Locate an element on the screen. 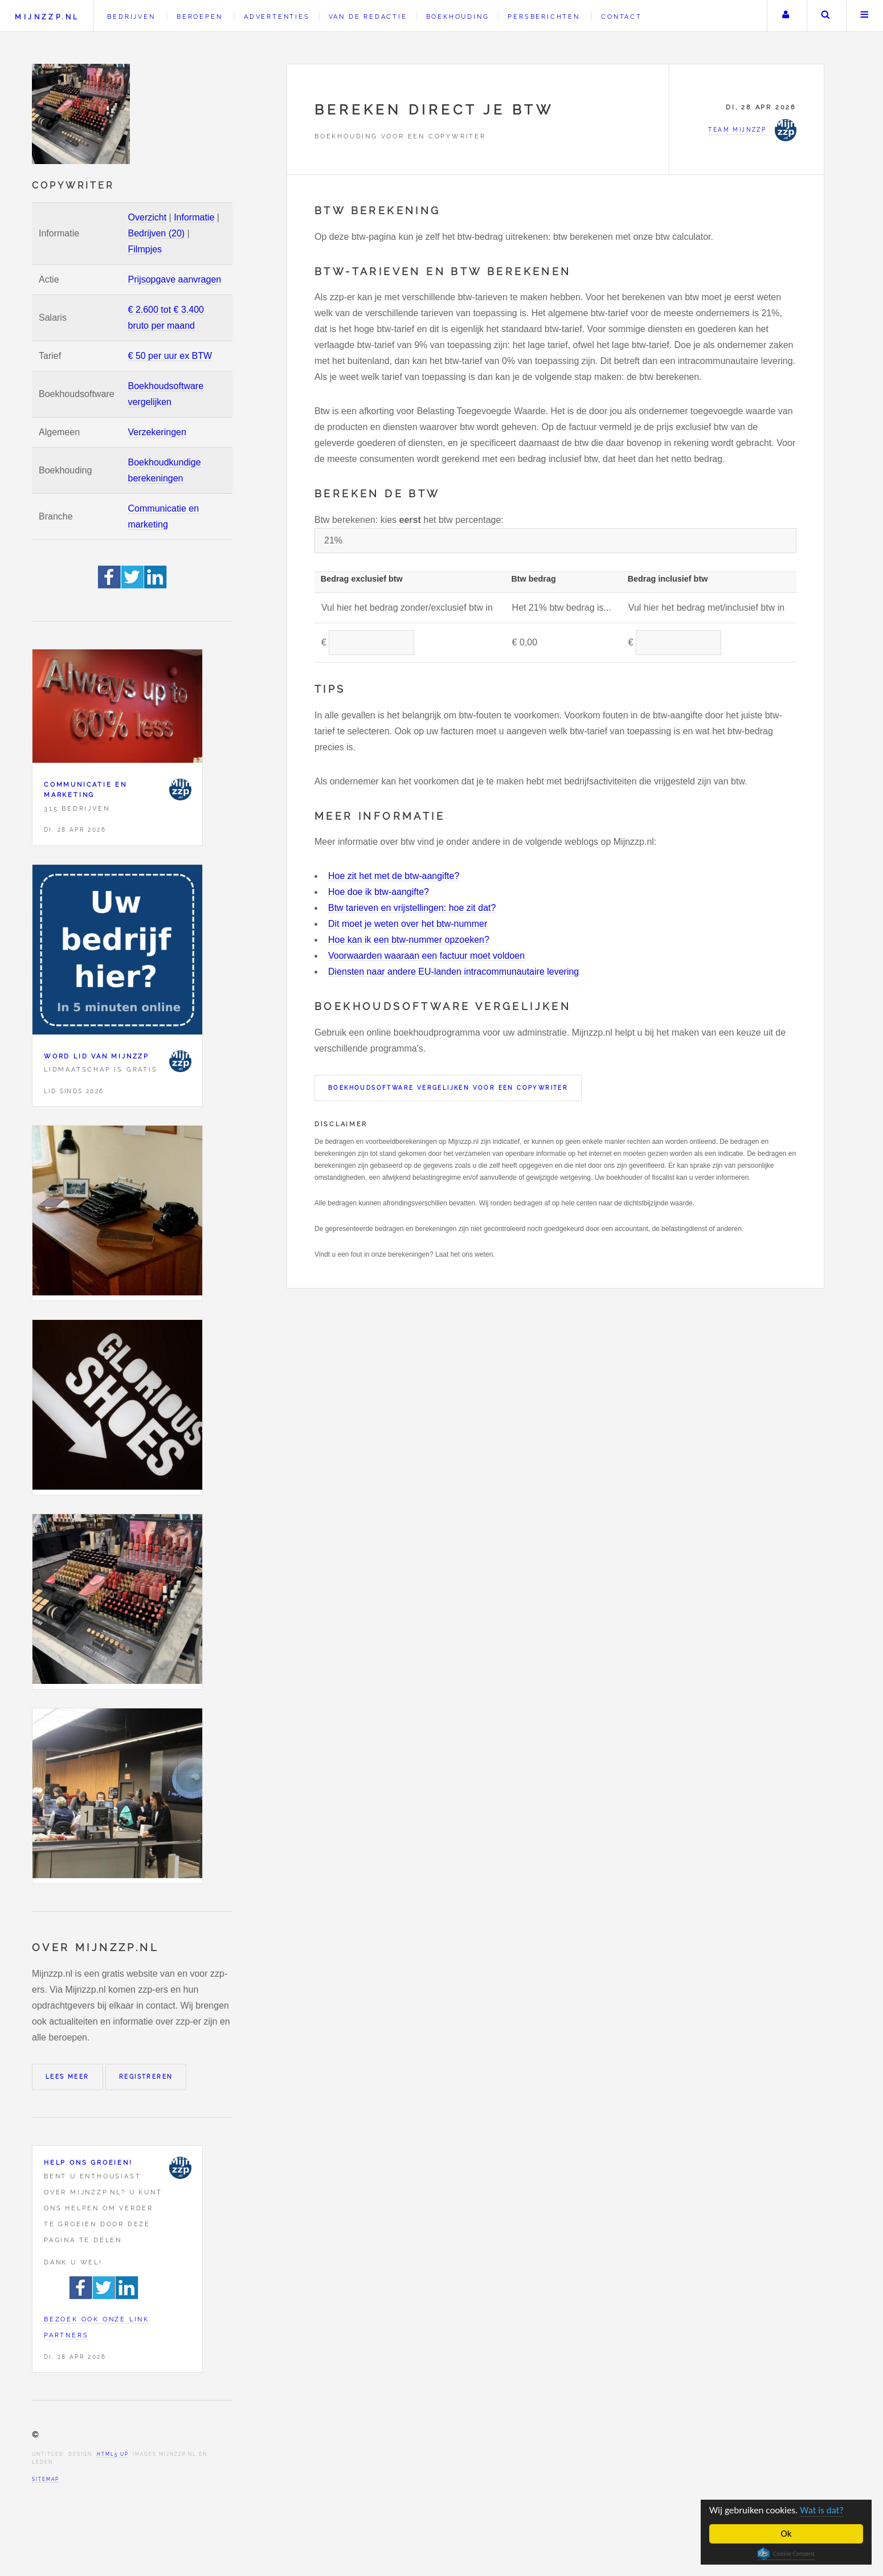 The image size is (883, 2576). Beroepen is located at coordinates (199, 17).